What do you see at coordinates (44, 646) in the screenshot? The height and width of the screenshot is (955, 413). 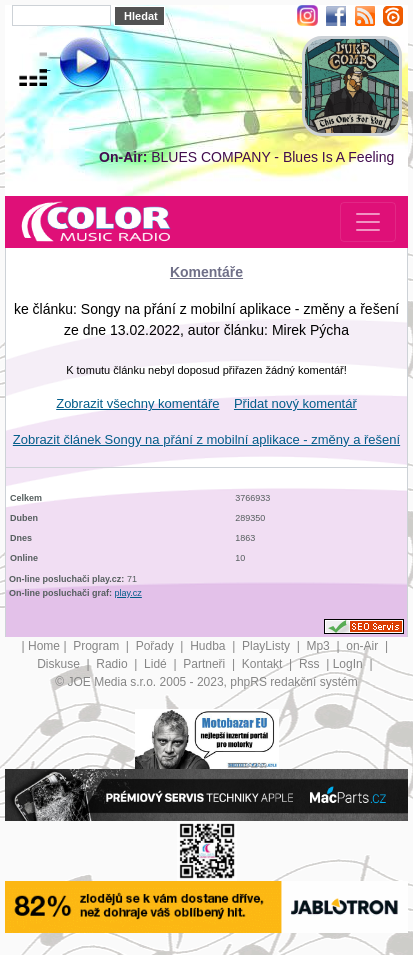 I see `Home` at bounding box center [44, 646].